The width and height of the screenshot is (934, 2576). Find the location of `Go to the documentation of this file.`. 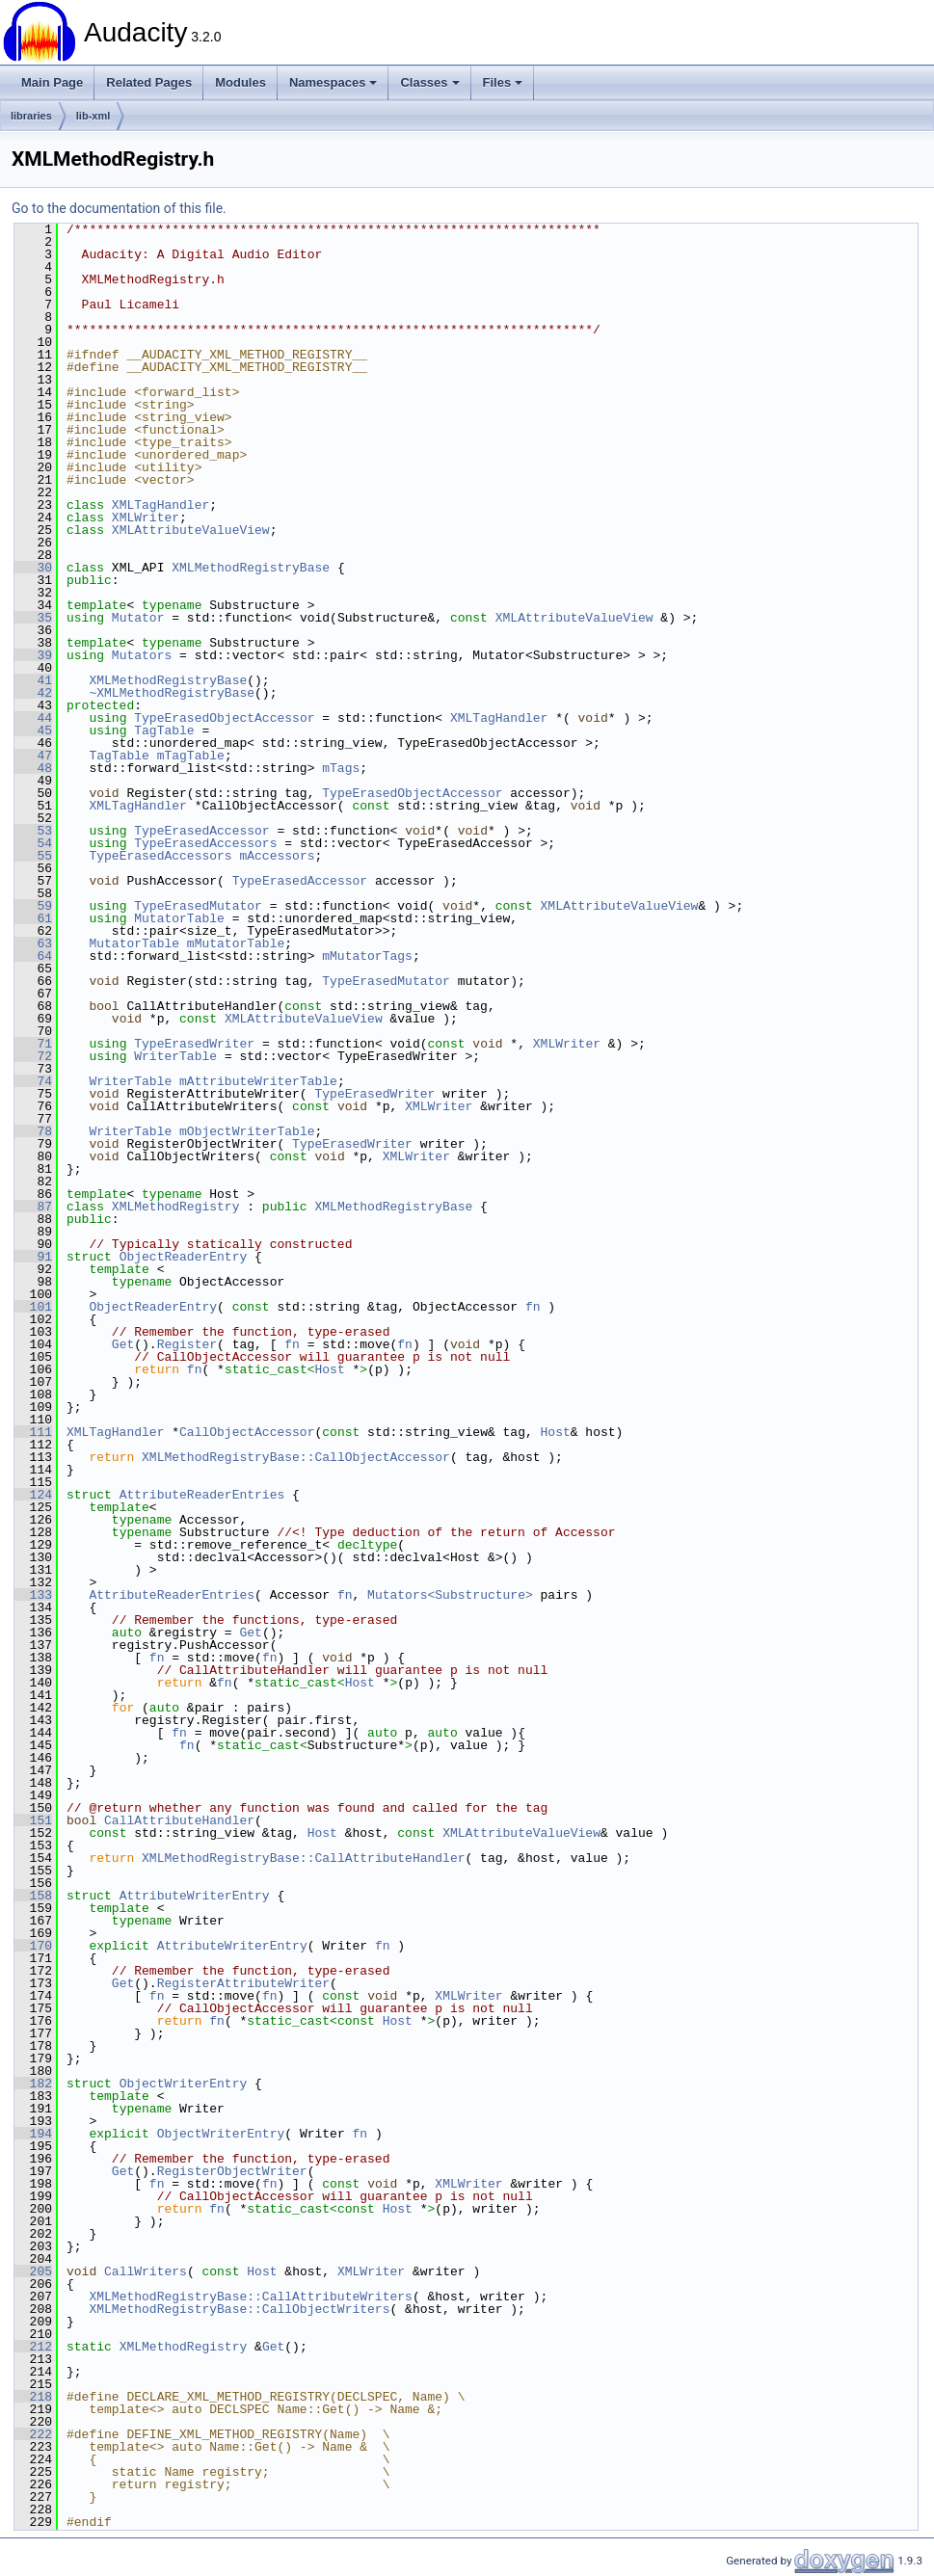

Go to the documentation of this file. is located at coordinates (119, 208).